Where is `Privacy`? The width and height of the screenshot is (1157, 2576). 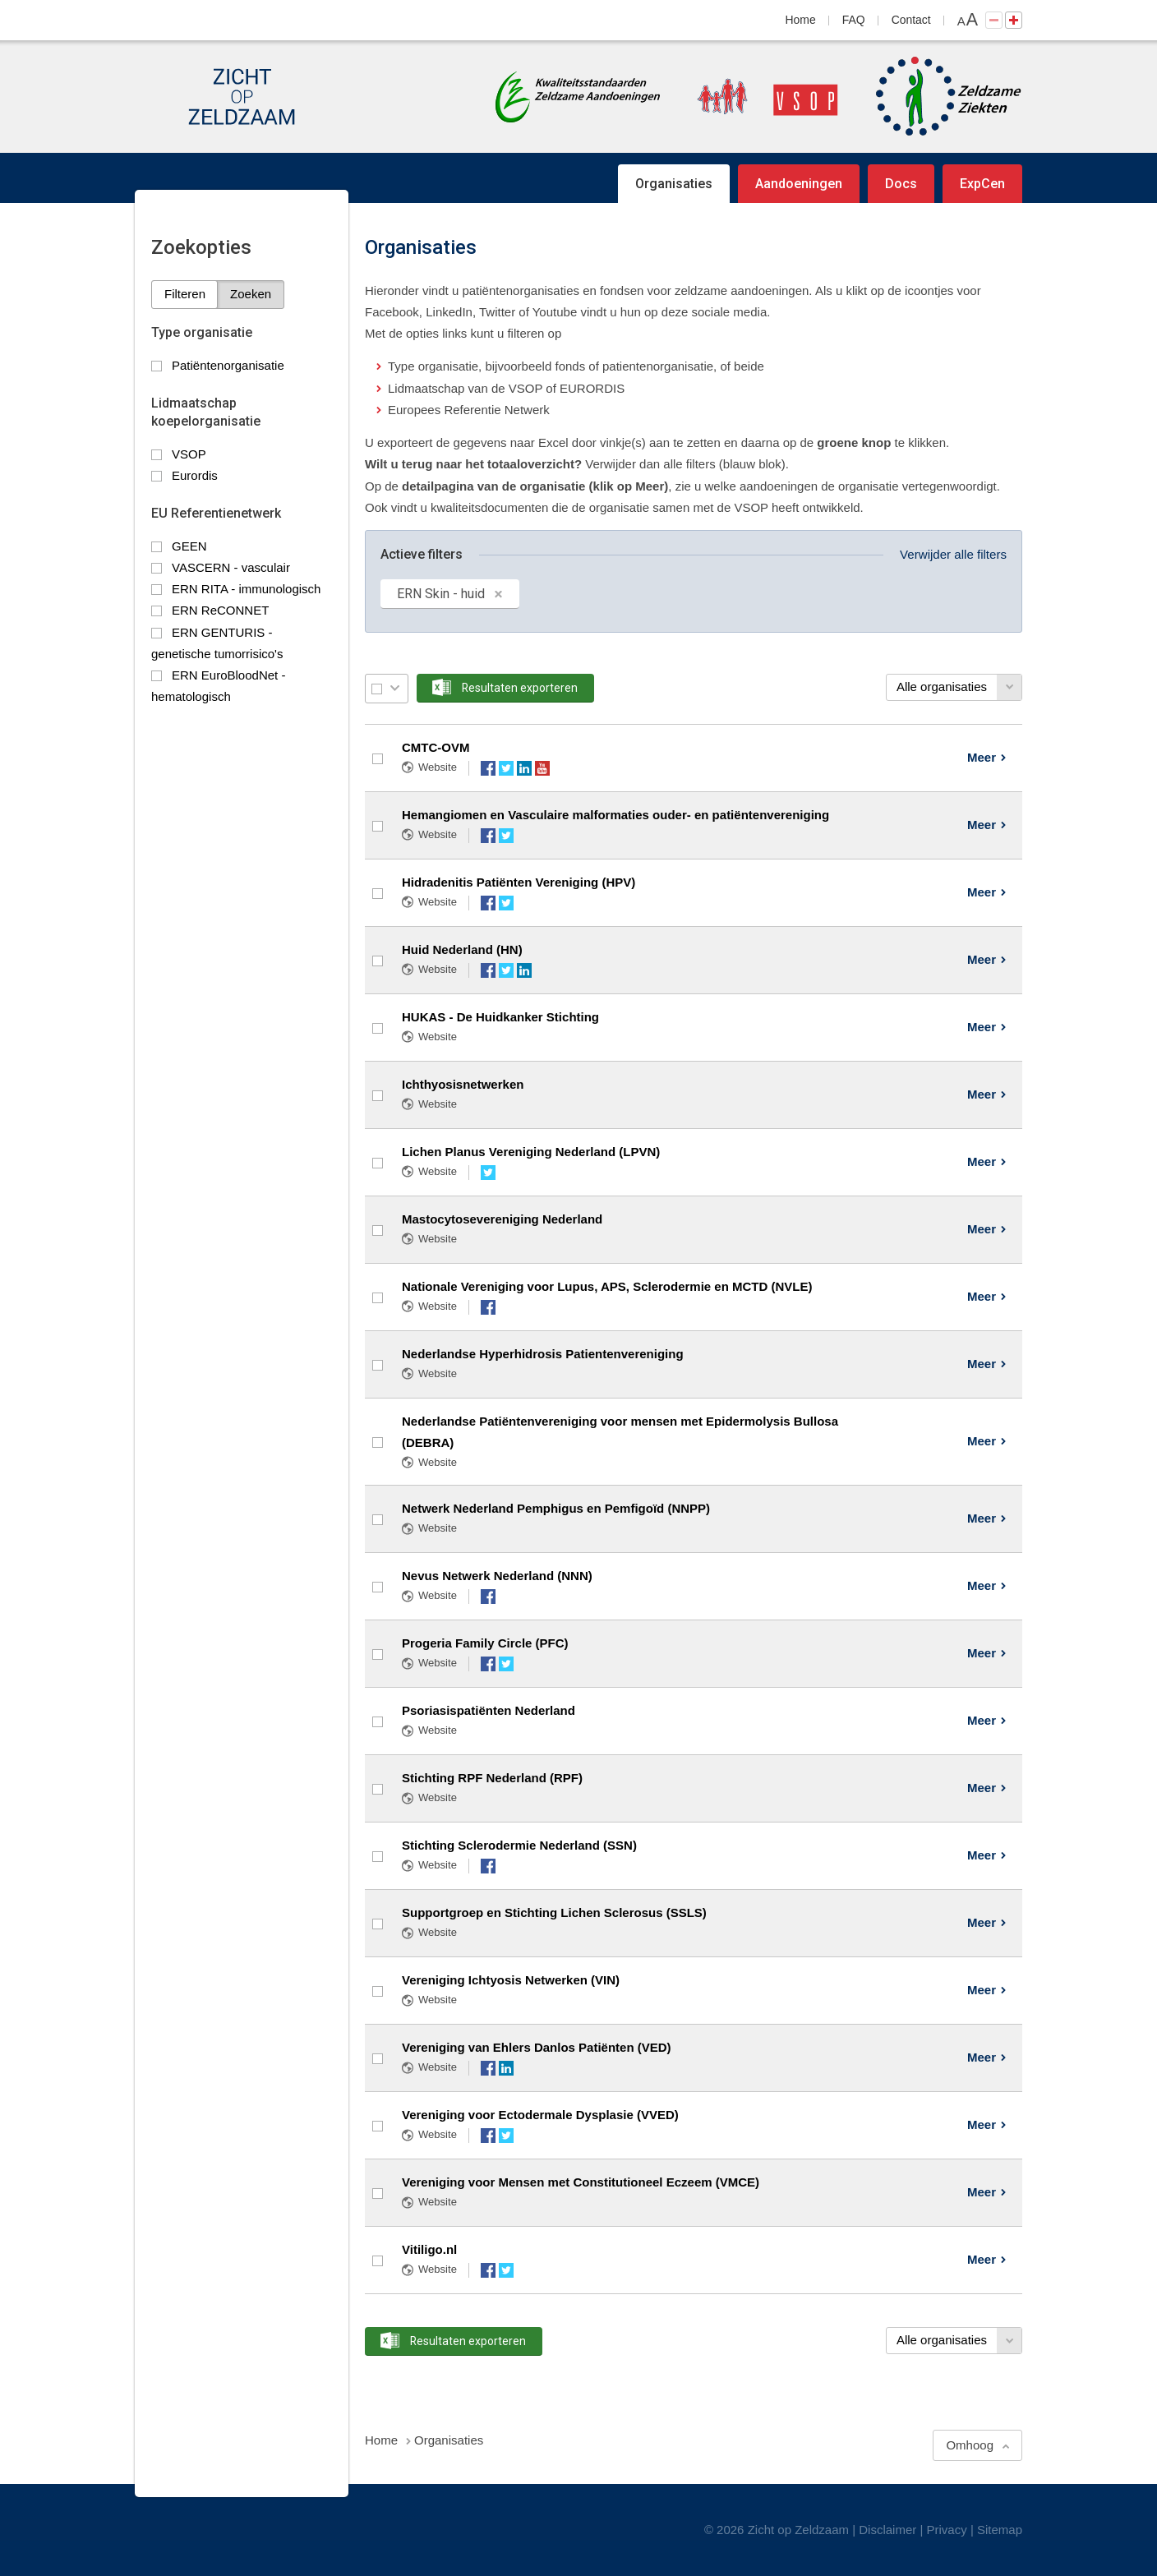
Privacy is located at coordinates (947, 2530).